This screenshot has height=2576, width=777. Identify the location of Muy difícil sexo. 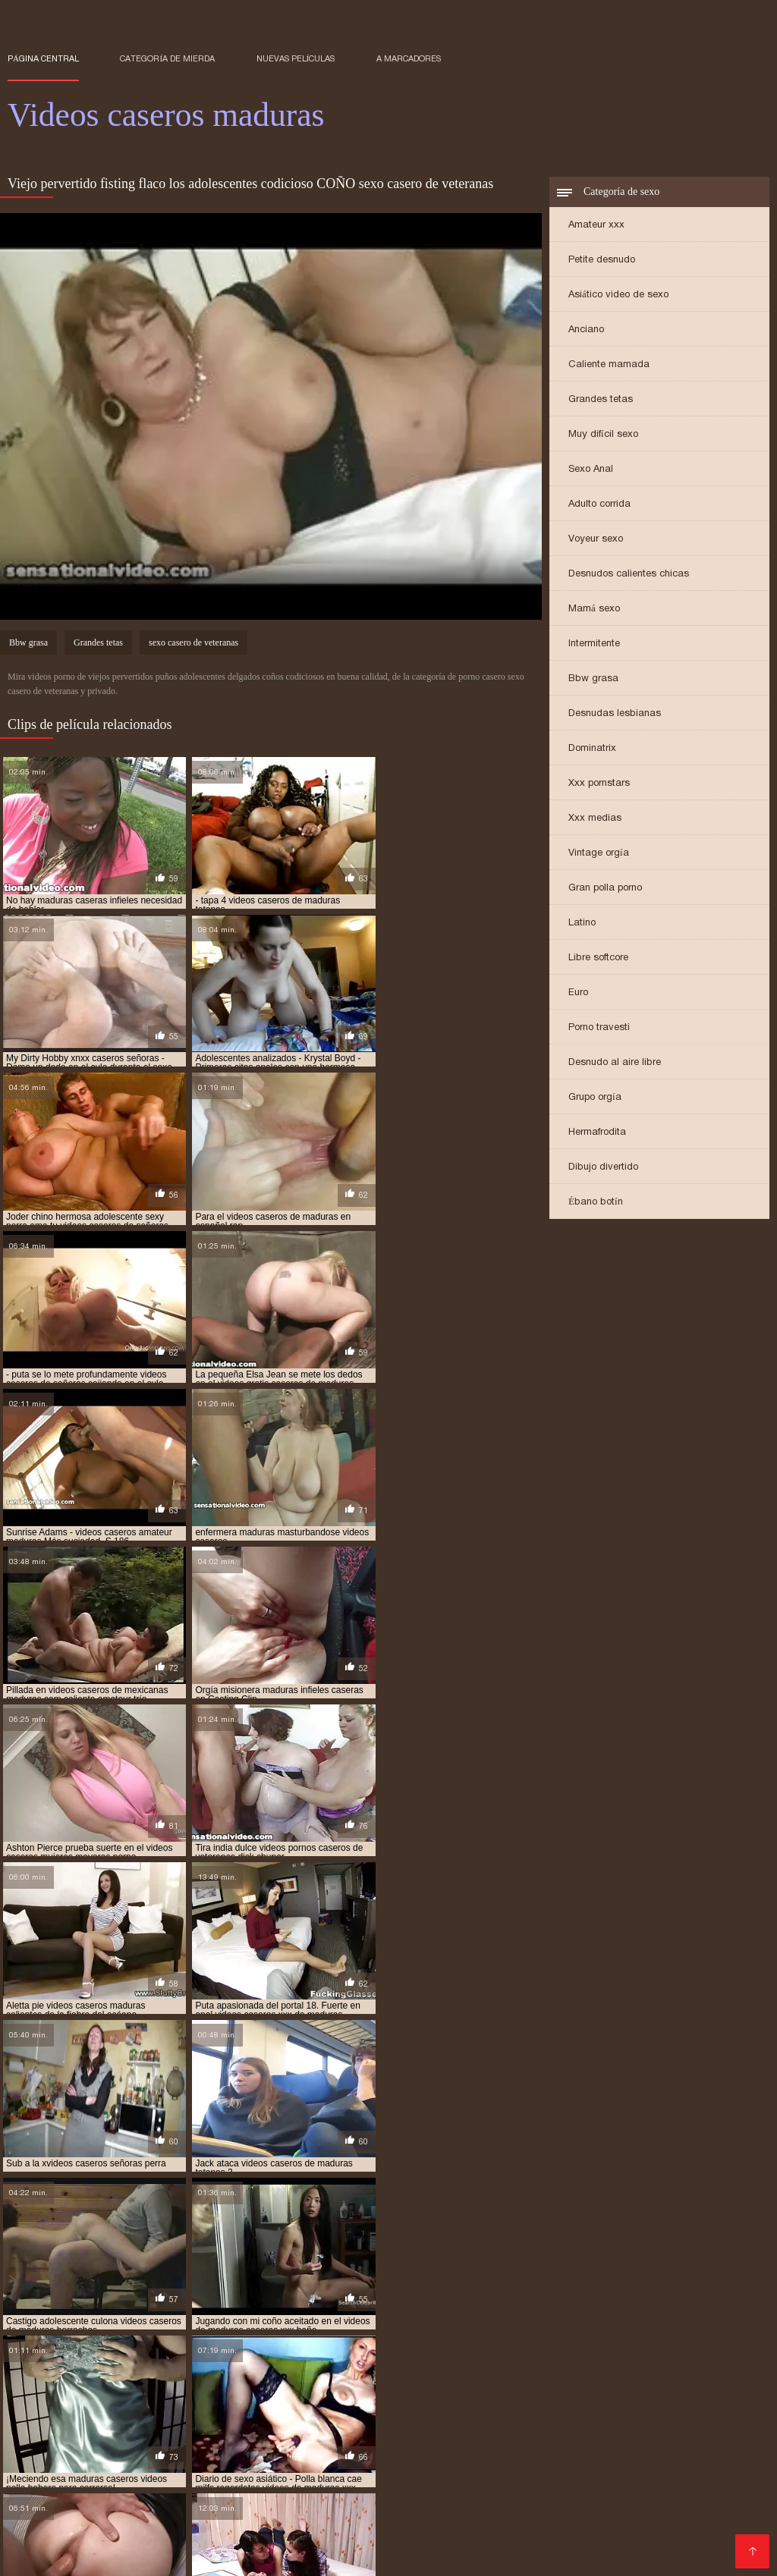
(603, 435).